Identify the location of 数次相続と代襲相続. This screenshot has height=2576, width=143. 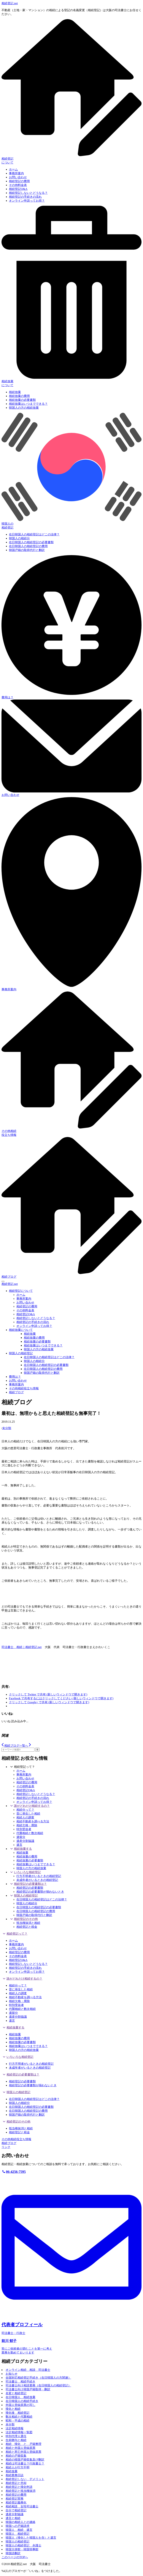
(19, 2416).